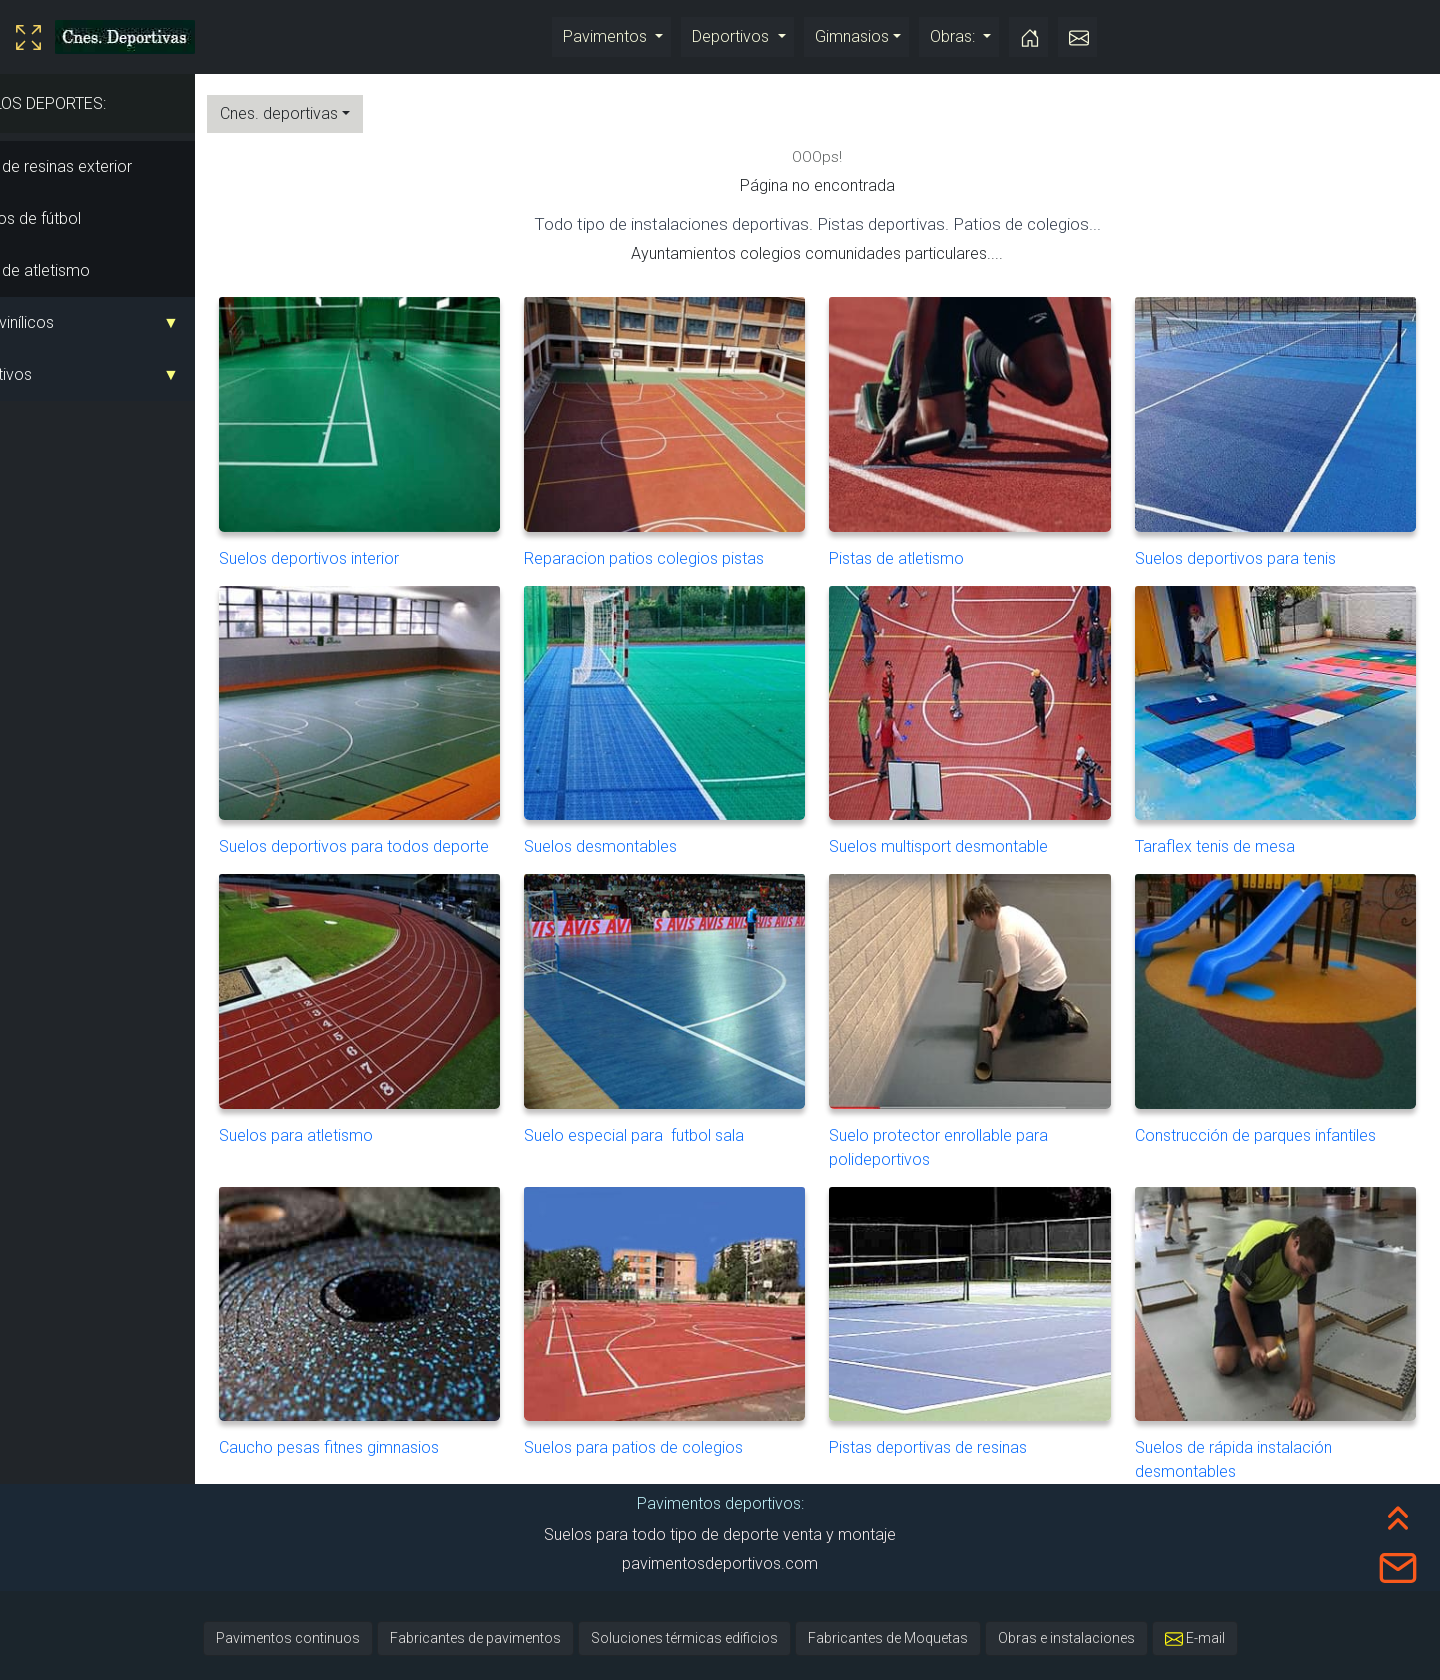 The width and height of the screenshot is (1440, 1680). Describe the element at coordinates (1283, 1317) in the screenshot. I see `Suelos de rápida instalación desmontables` at that location.